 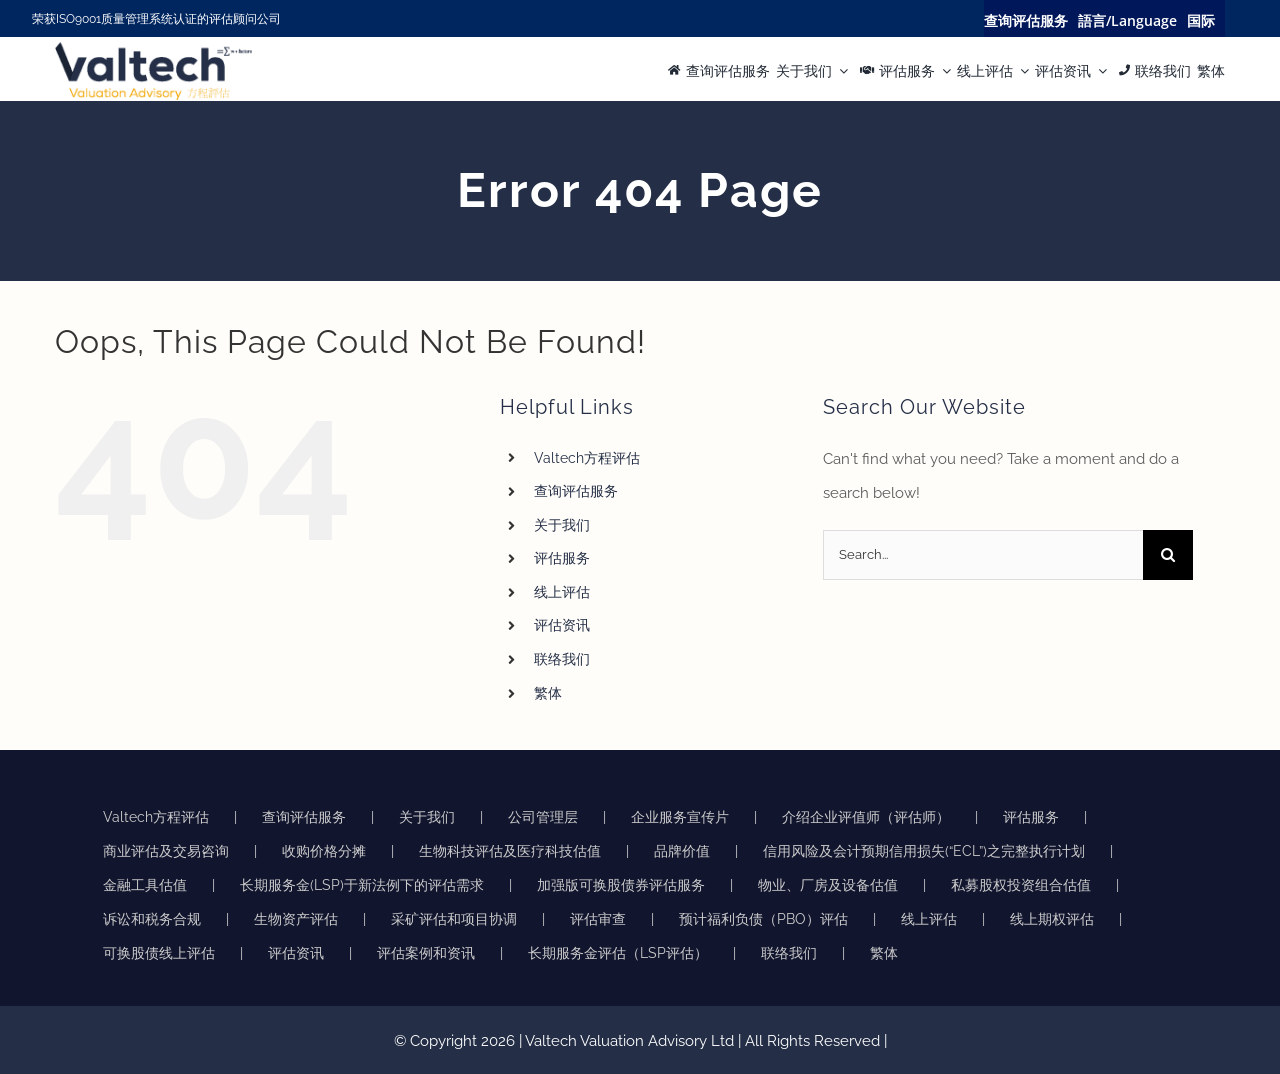 What do you see at coordinates (621, 885) in the screenshot?
I see `加强版可换股债券评估服务` at bounding box center [621, 885].